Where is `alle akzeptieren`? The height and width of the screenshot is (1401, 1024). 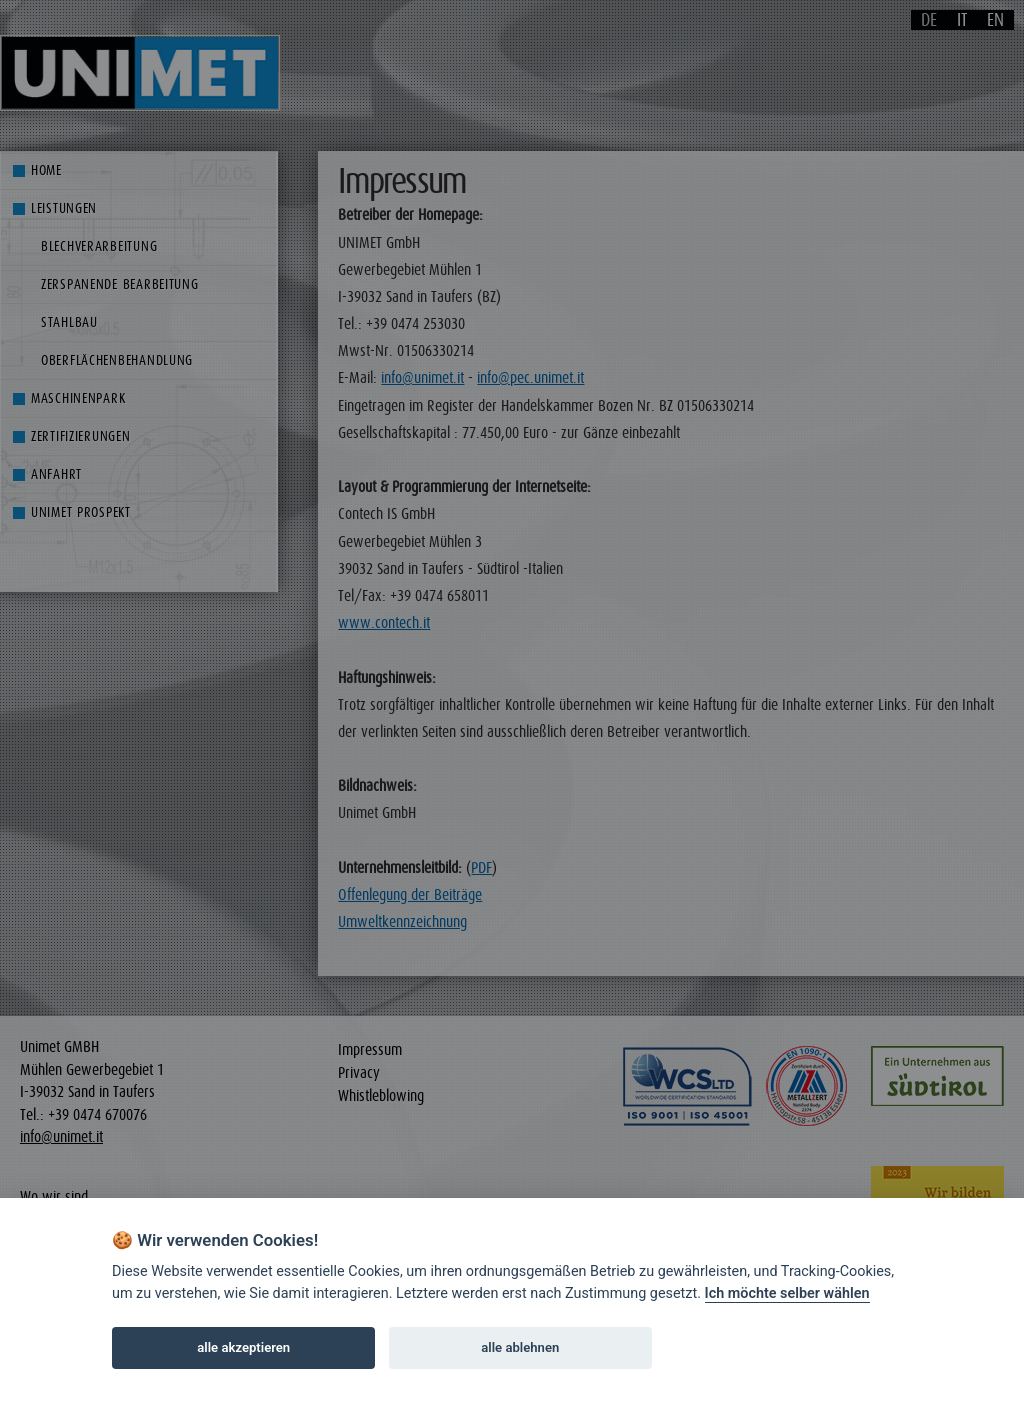
alle akzeptieren is located at coordinates (243, 1347).